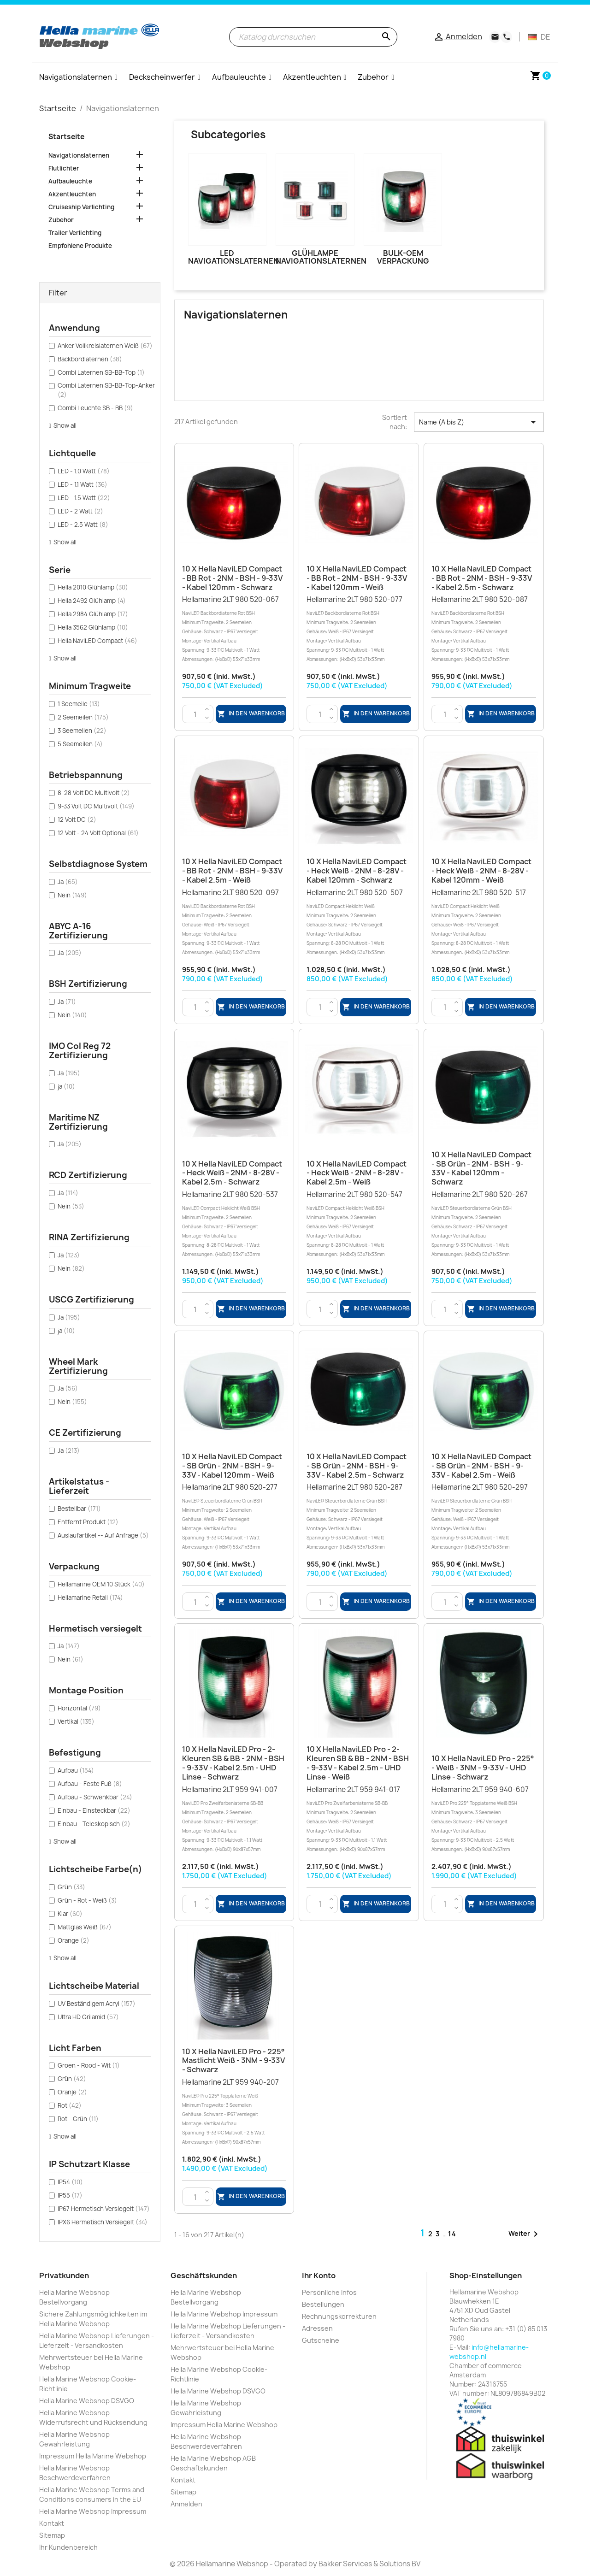  Describe the element at coordinates (97, 2003) in the screenshot. I see `UV Beständigem Acryl` at that location.